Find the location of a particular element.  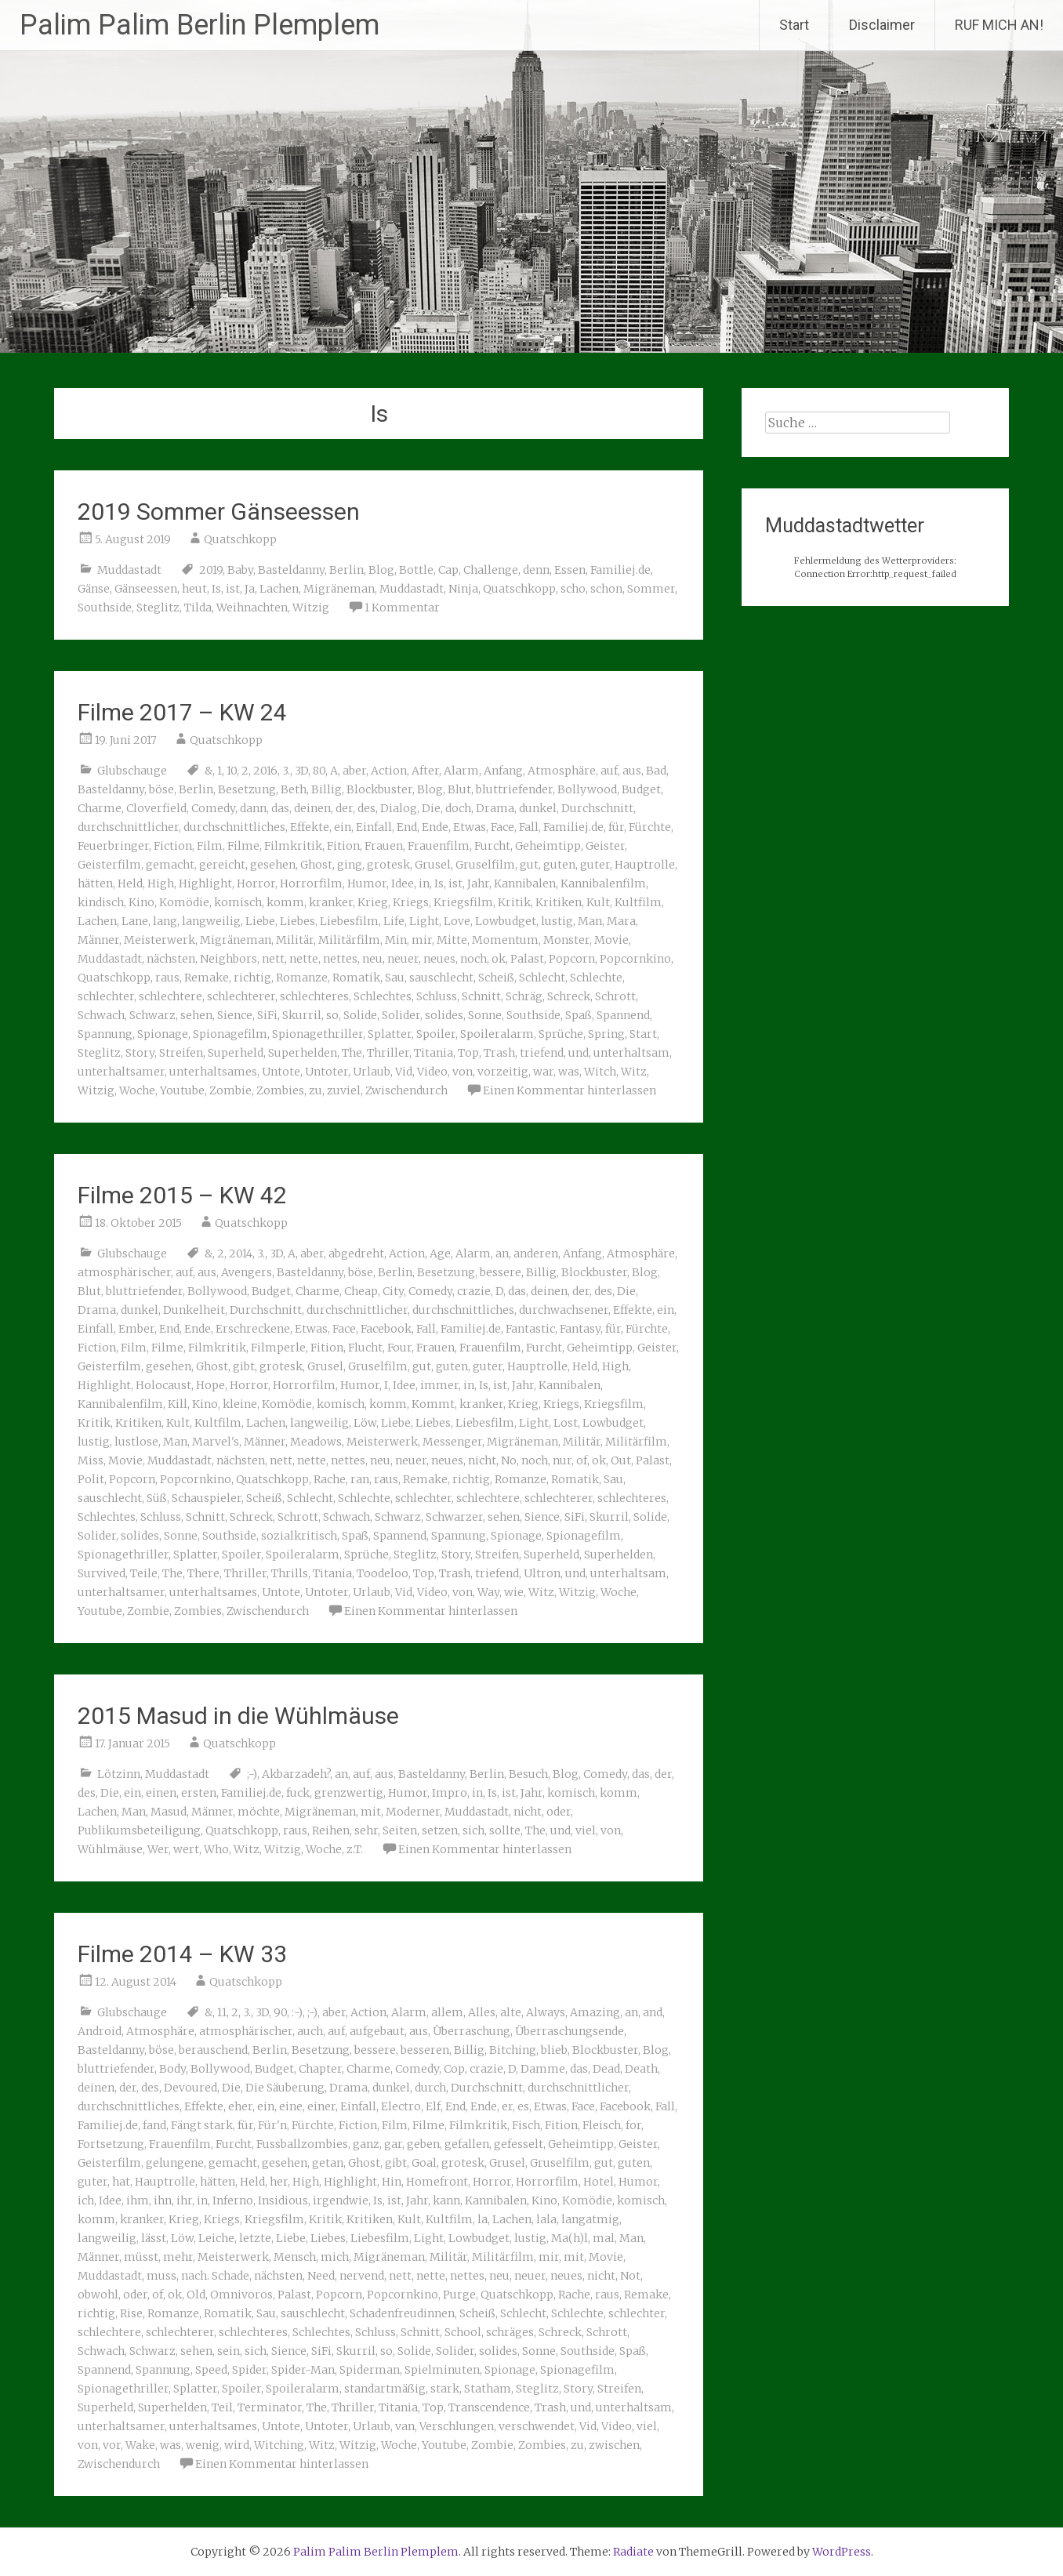

ein is located at coordinates (342, 827).